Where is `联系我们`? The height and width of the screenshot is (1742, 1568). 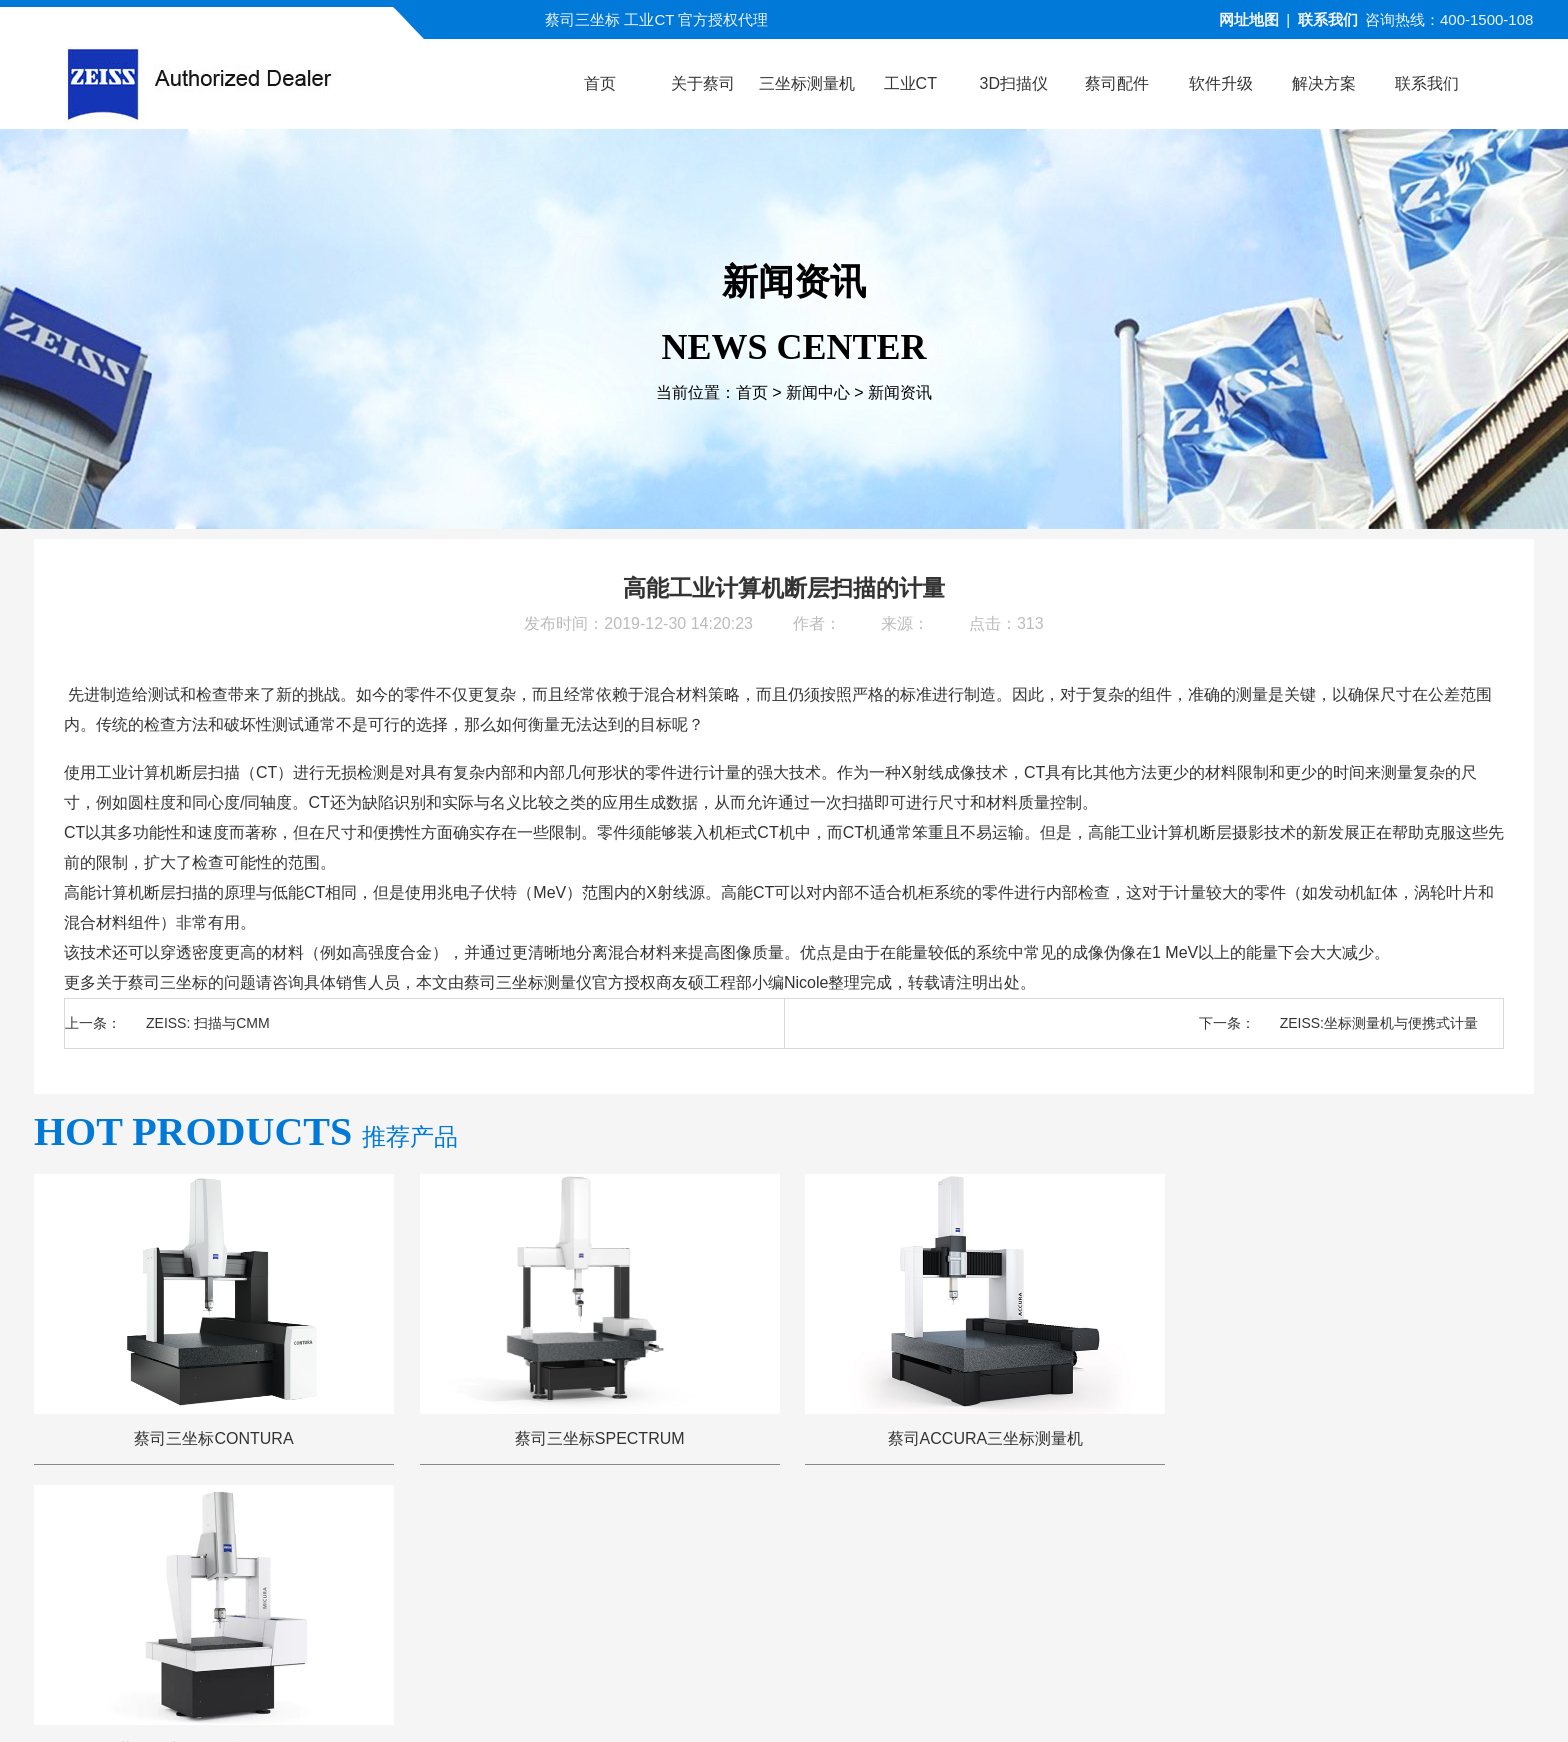 联系我们 is located at coordinates (1328, 19).